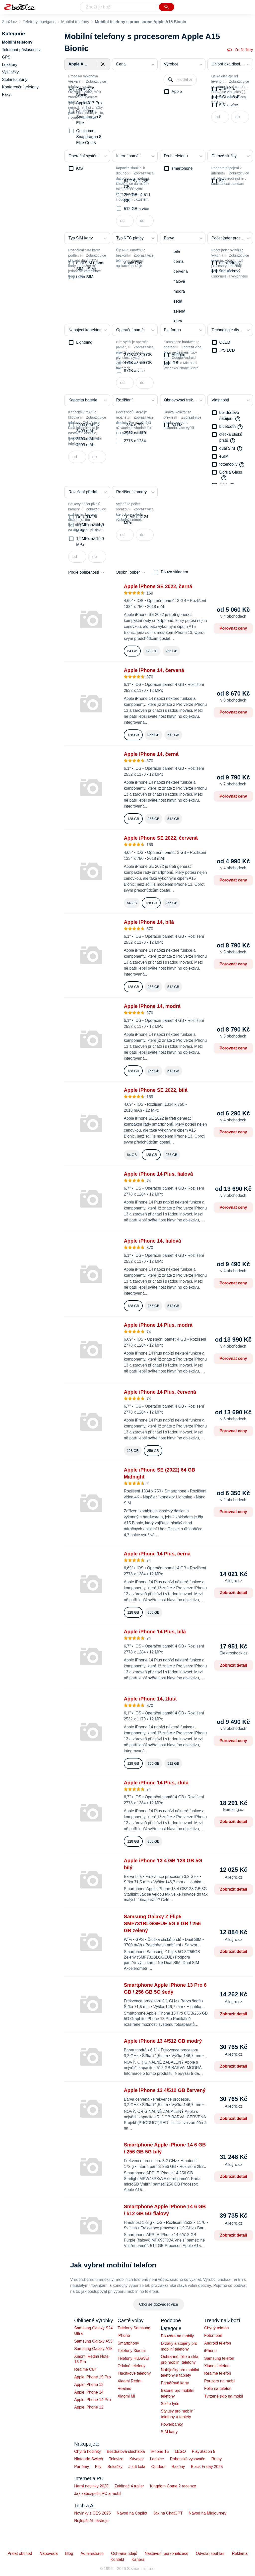  I want to click on SIM karty, so click(169, 2432).